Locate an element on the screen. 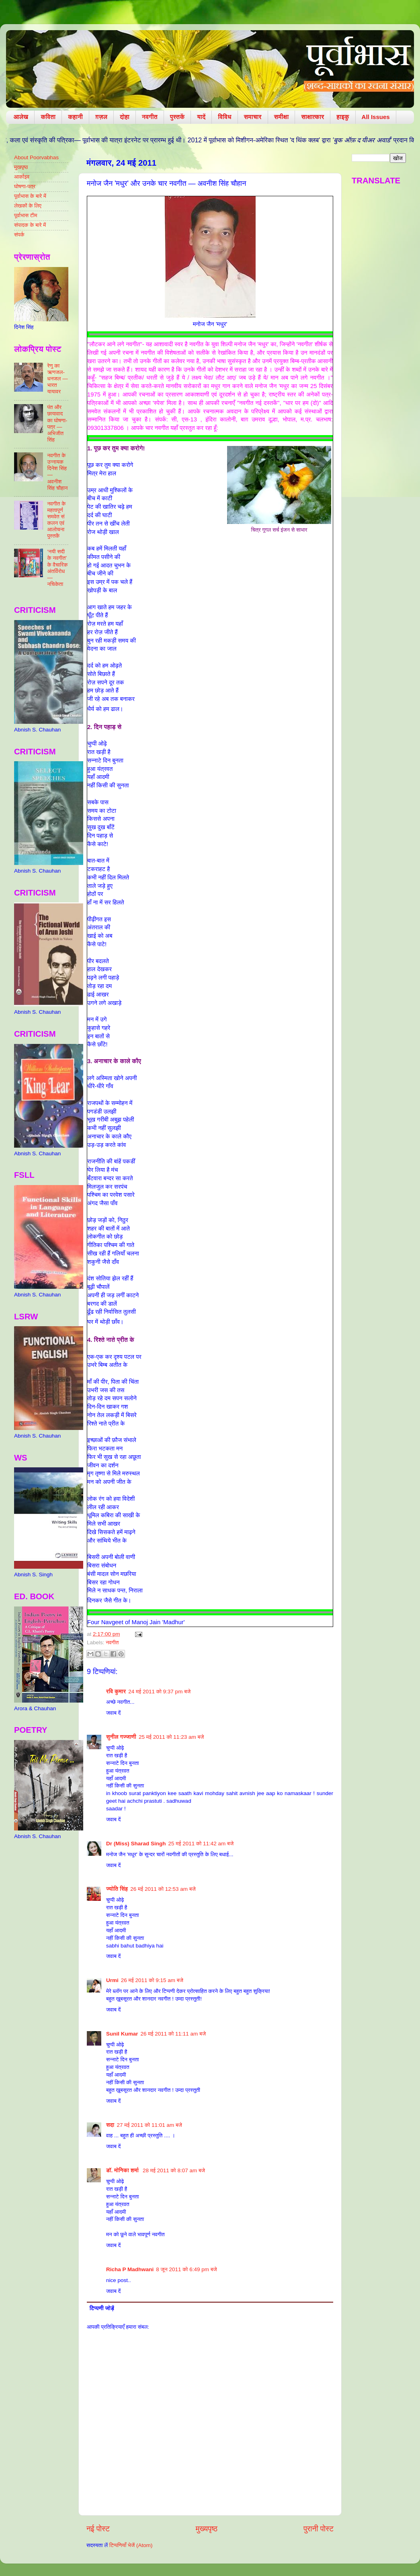  समाचार is located at coordinates (253, 116).